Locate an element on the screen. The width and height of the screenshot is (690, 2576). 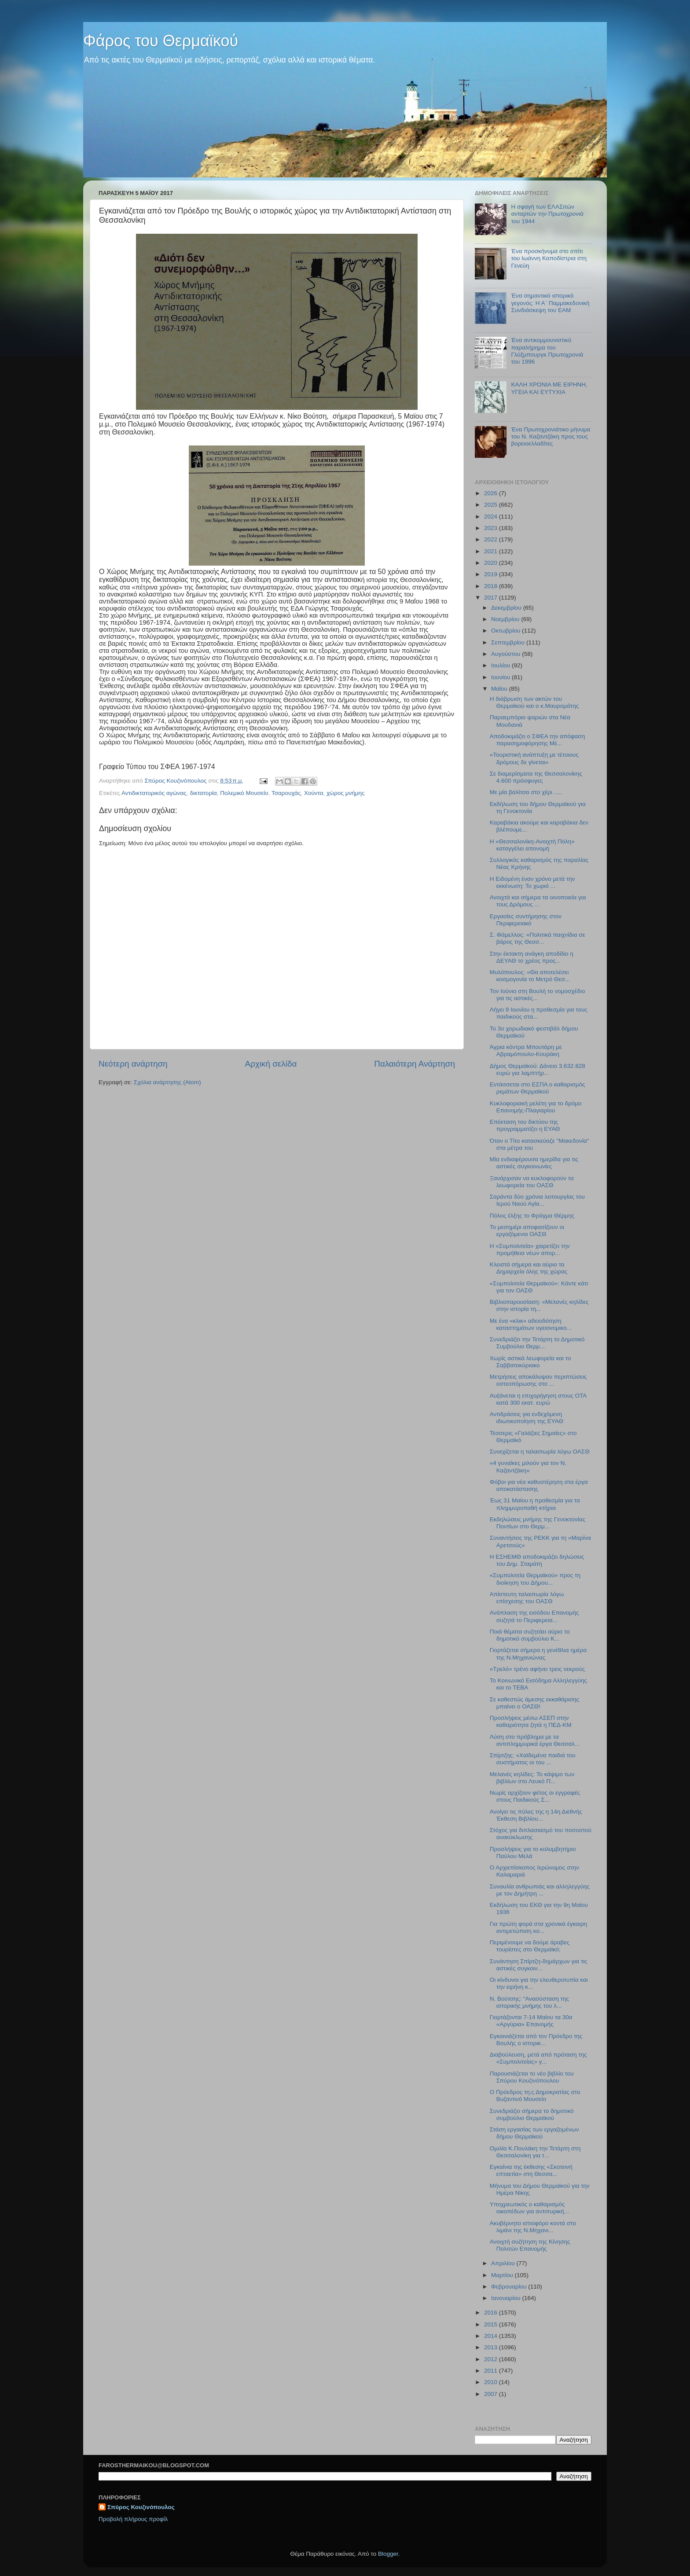
Για πρώτη φορά στα χρονικά έγκαιρη αντιμετώπιση κο... is located at coordinates (538, 1927).